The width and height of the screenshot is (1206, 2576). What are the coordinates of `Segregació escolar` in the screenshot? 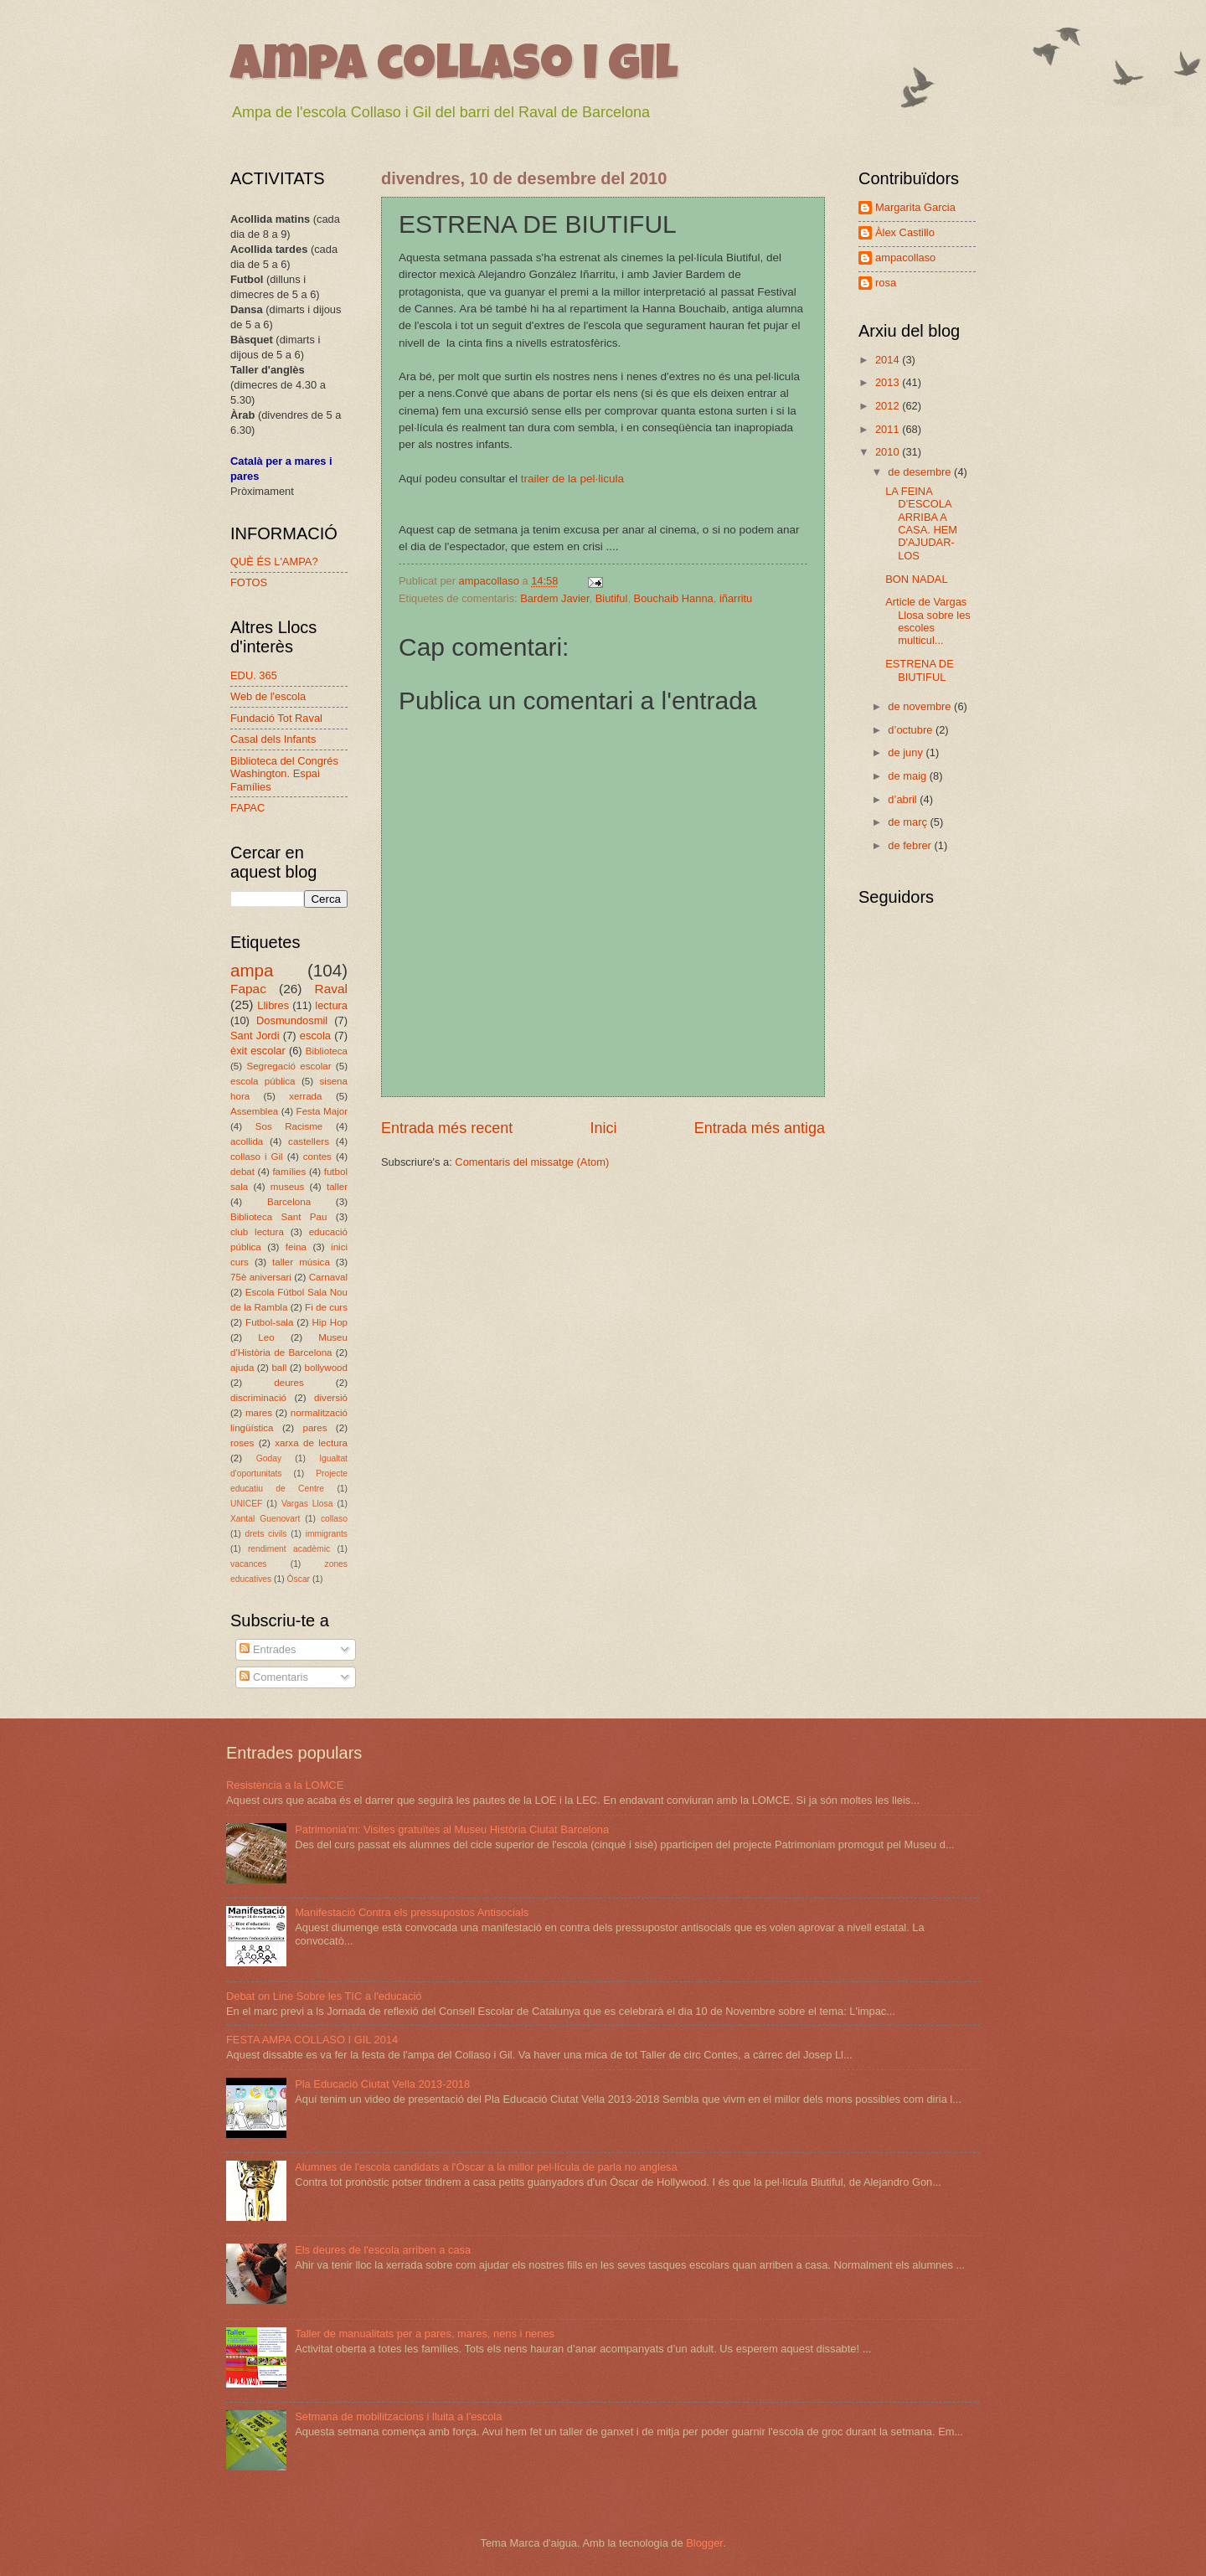 It's located at (288, 1066).